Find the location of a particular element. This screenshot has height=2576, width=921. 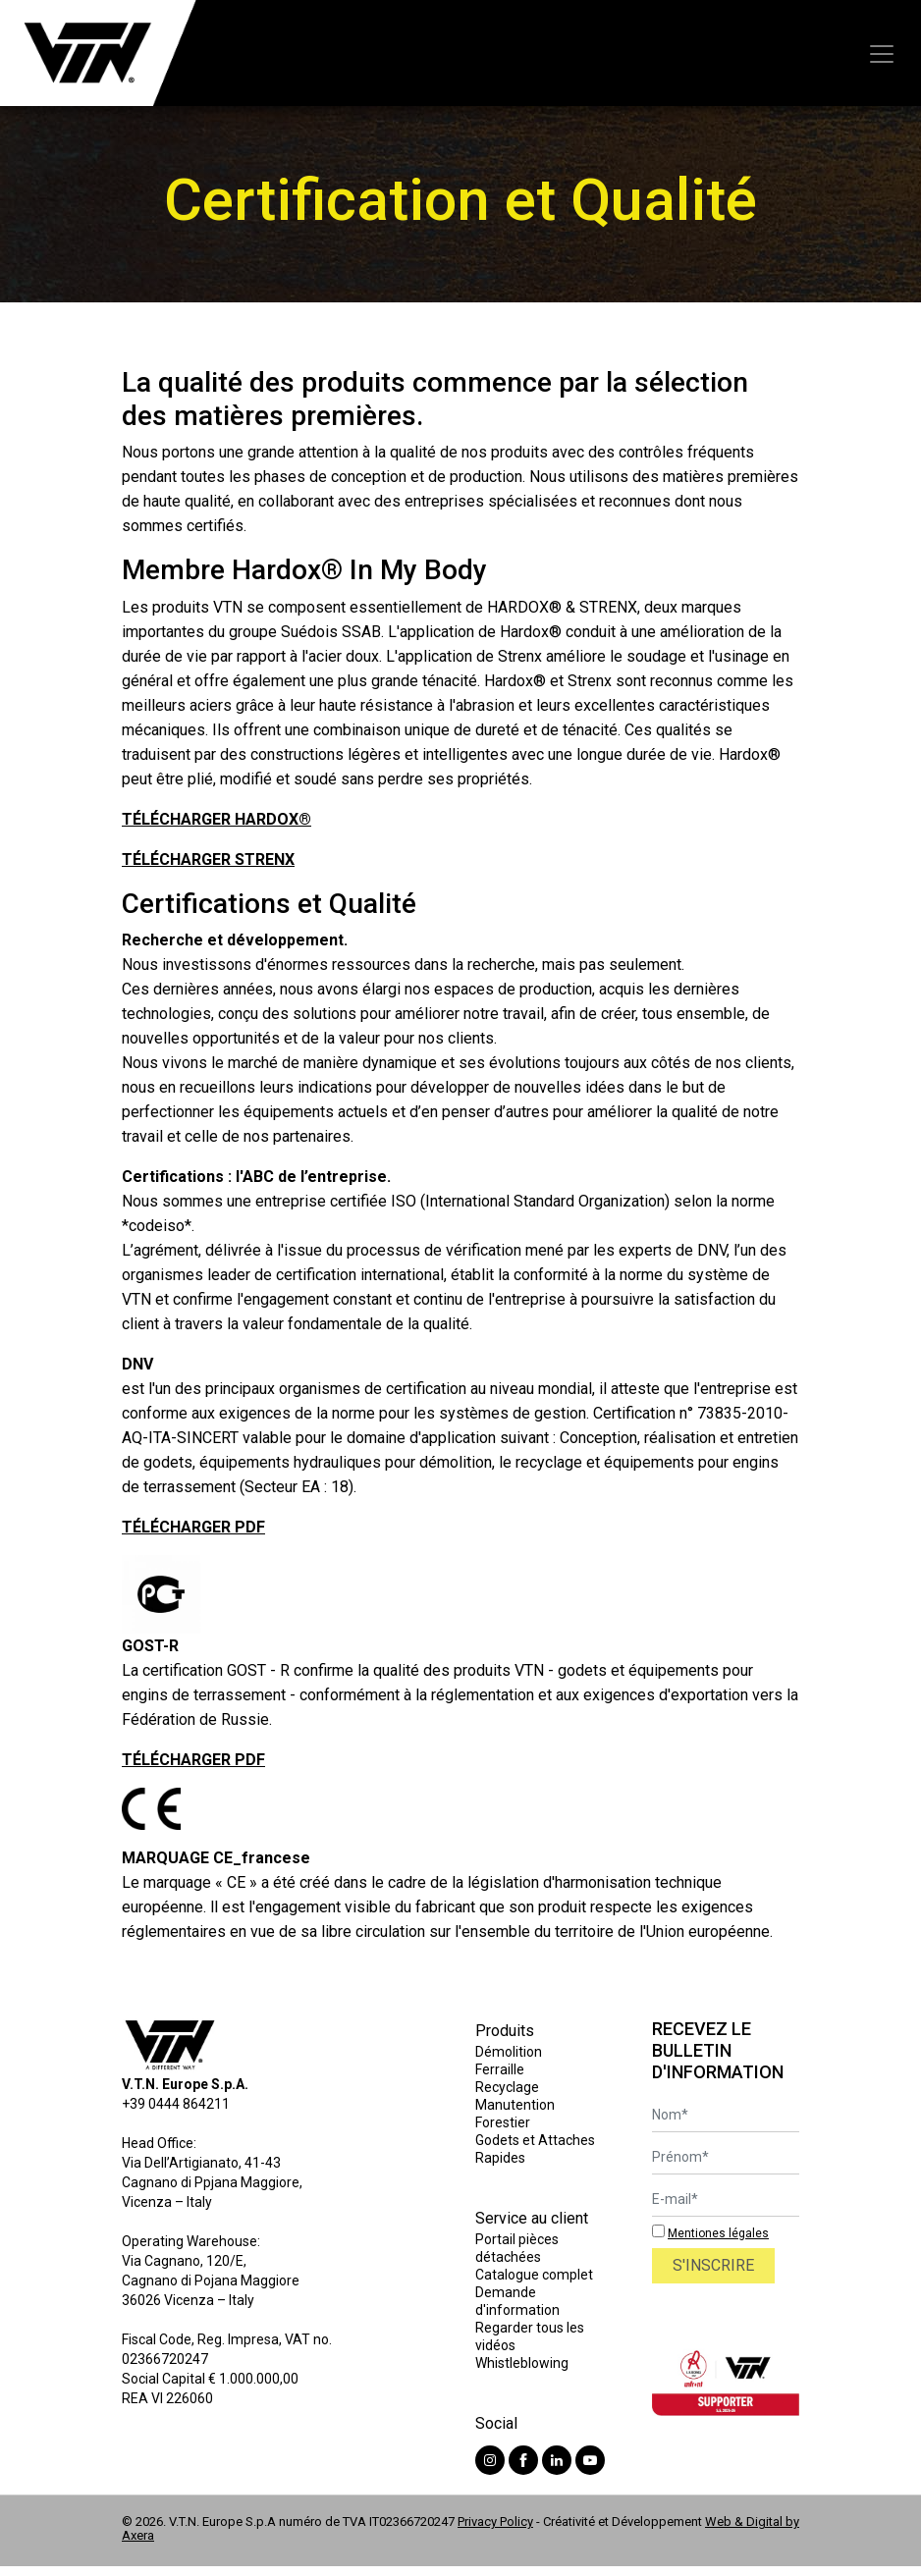

Whistleblowing is located at coordinates (522, 2363).